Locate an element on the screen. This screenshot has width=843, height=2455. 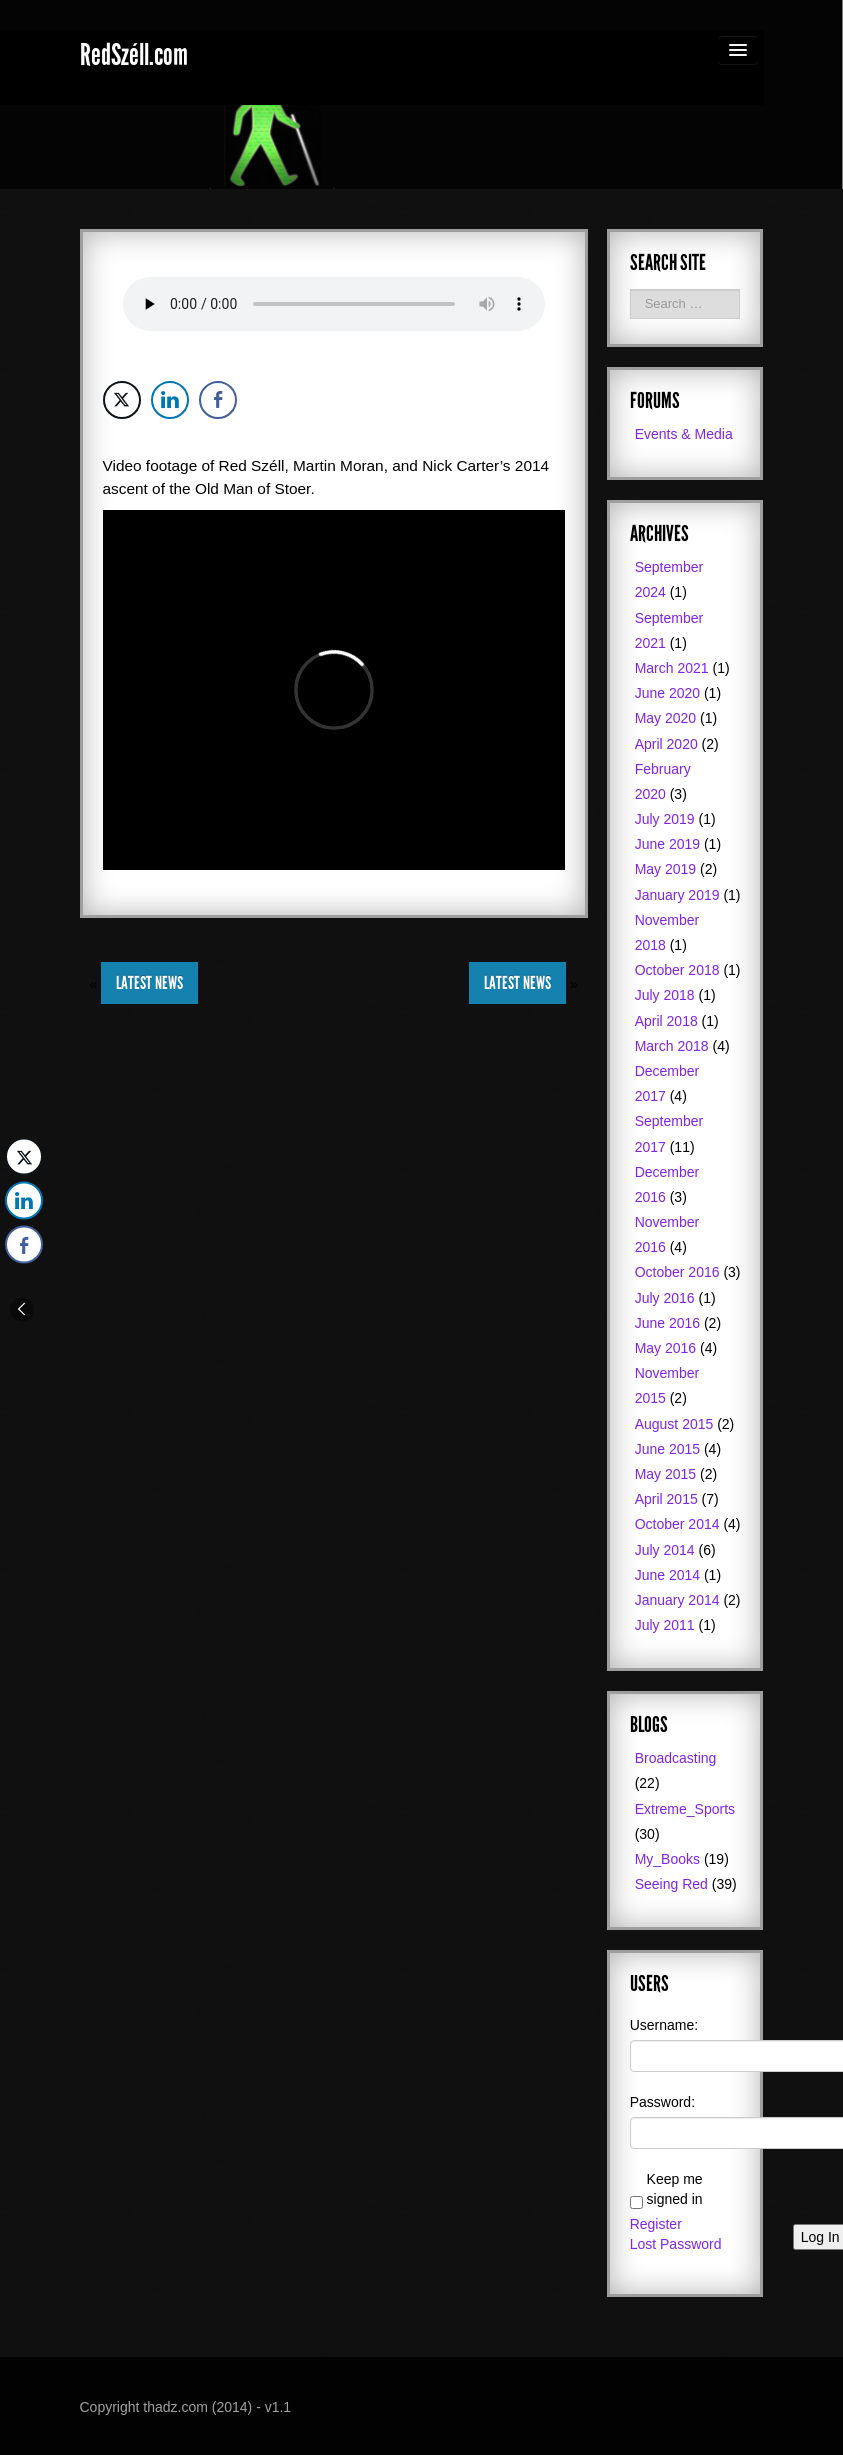
Latest News is located at coordinates (149, 983).